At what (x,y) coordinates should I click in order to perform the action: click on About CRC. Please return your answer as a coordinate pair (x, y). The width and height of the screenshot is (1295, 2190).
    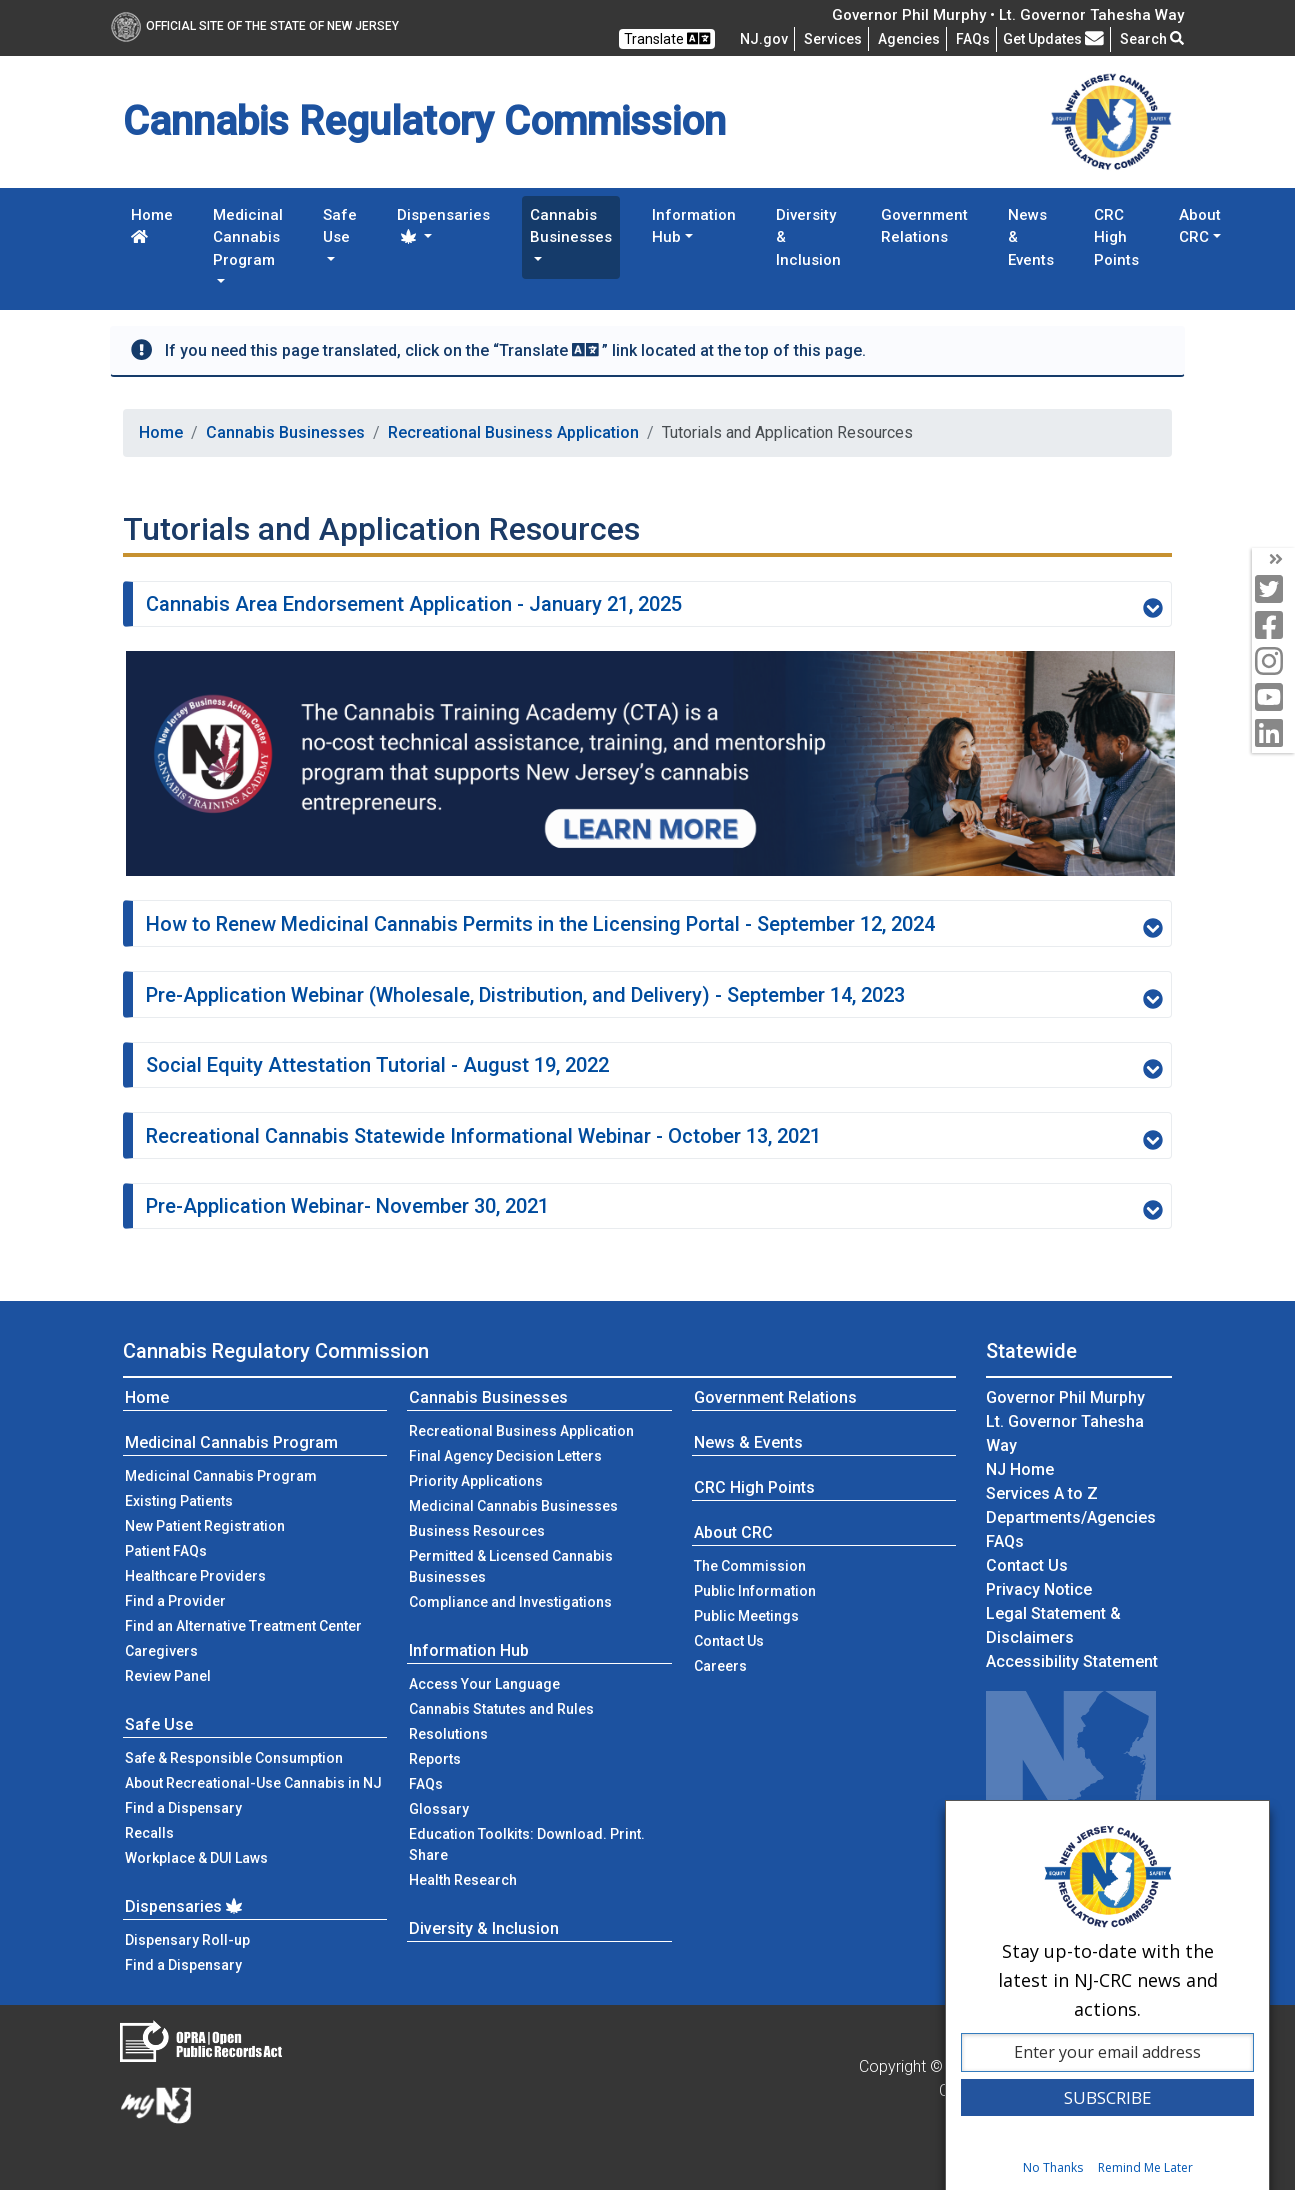
    Looking at the image, I should click on (733, 1532).